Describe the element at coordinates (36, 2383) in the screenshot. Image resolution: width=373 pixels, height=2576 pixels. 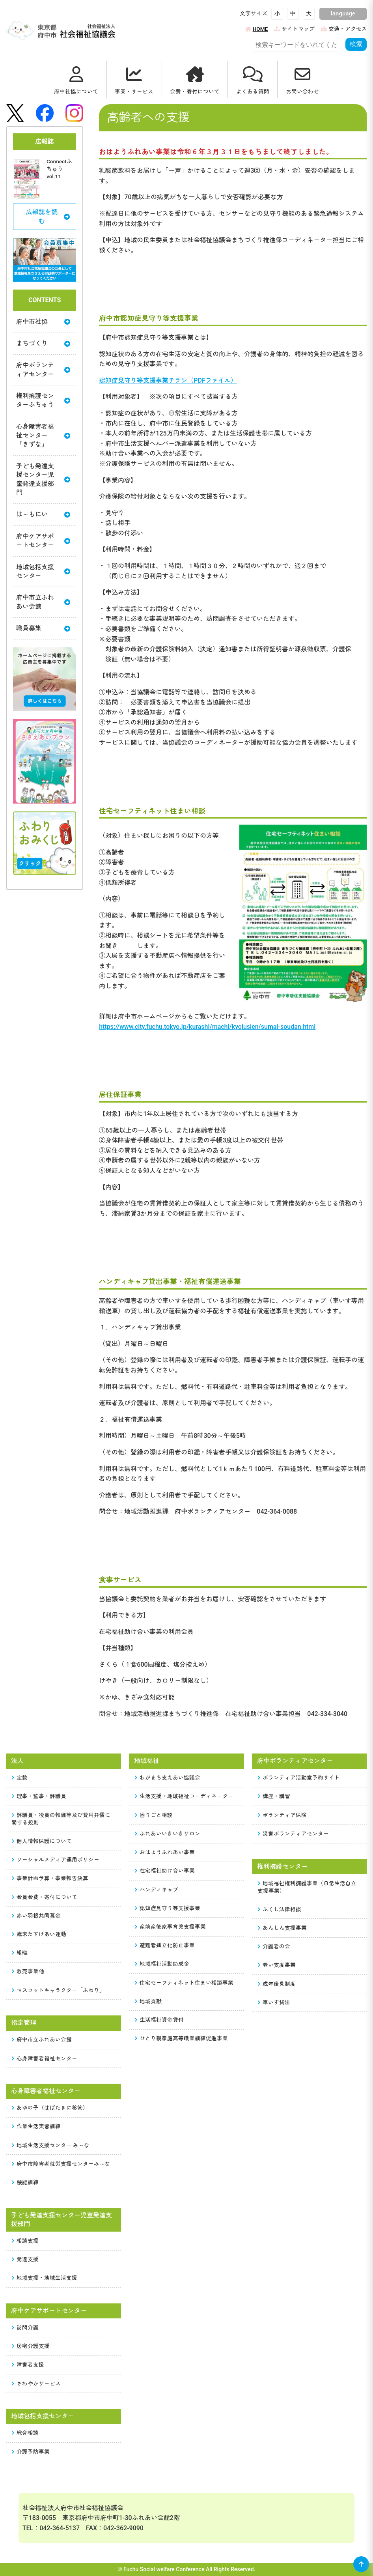
I see `さわやかサービス` at that location.